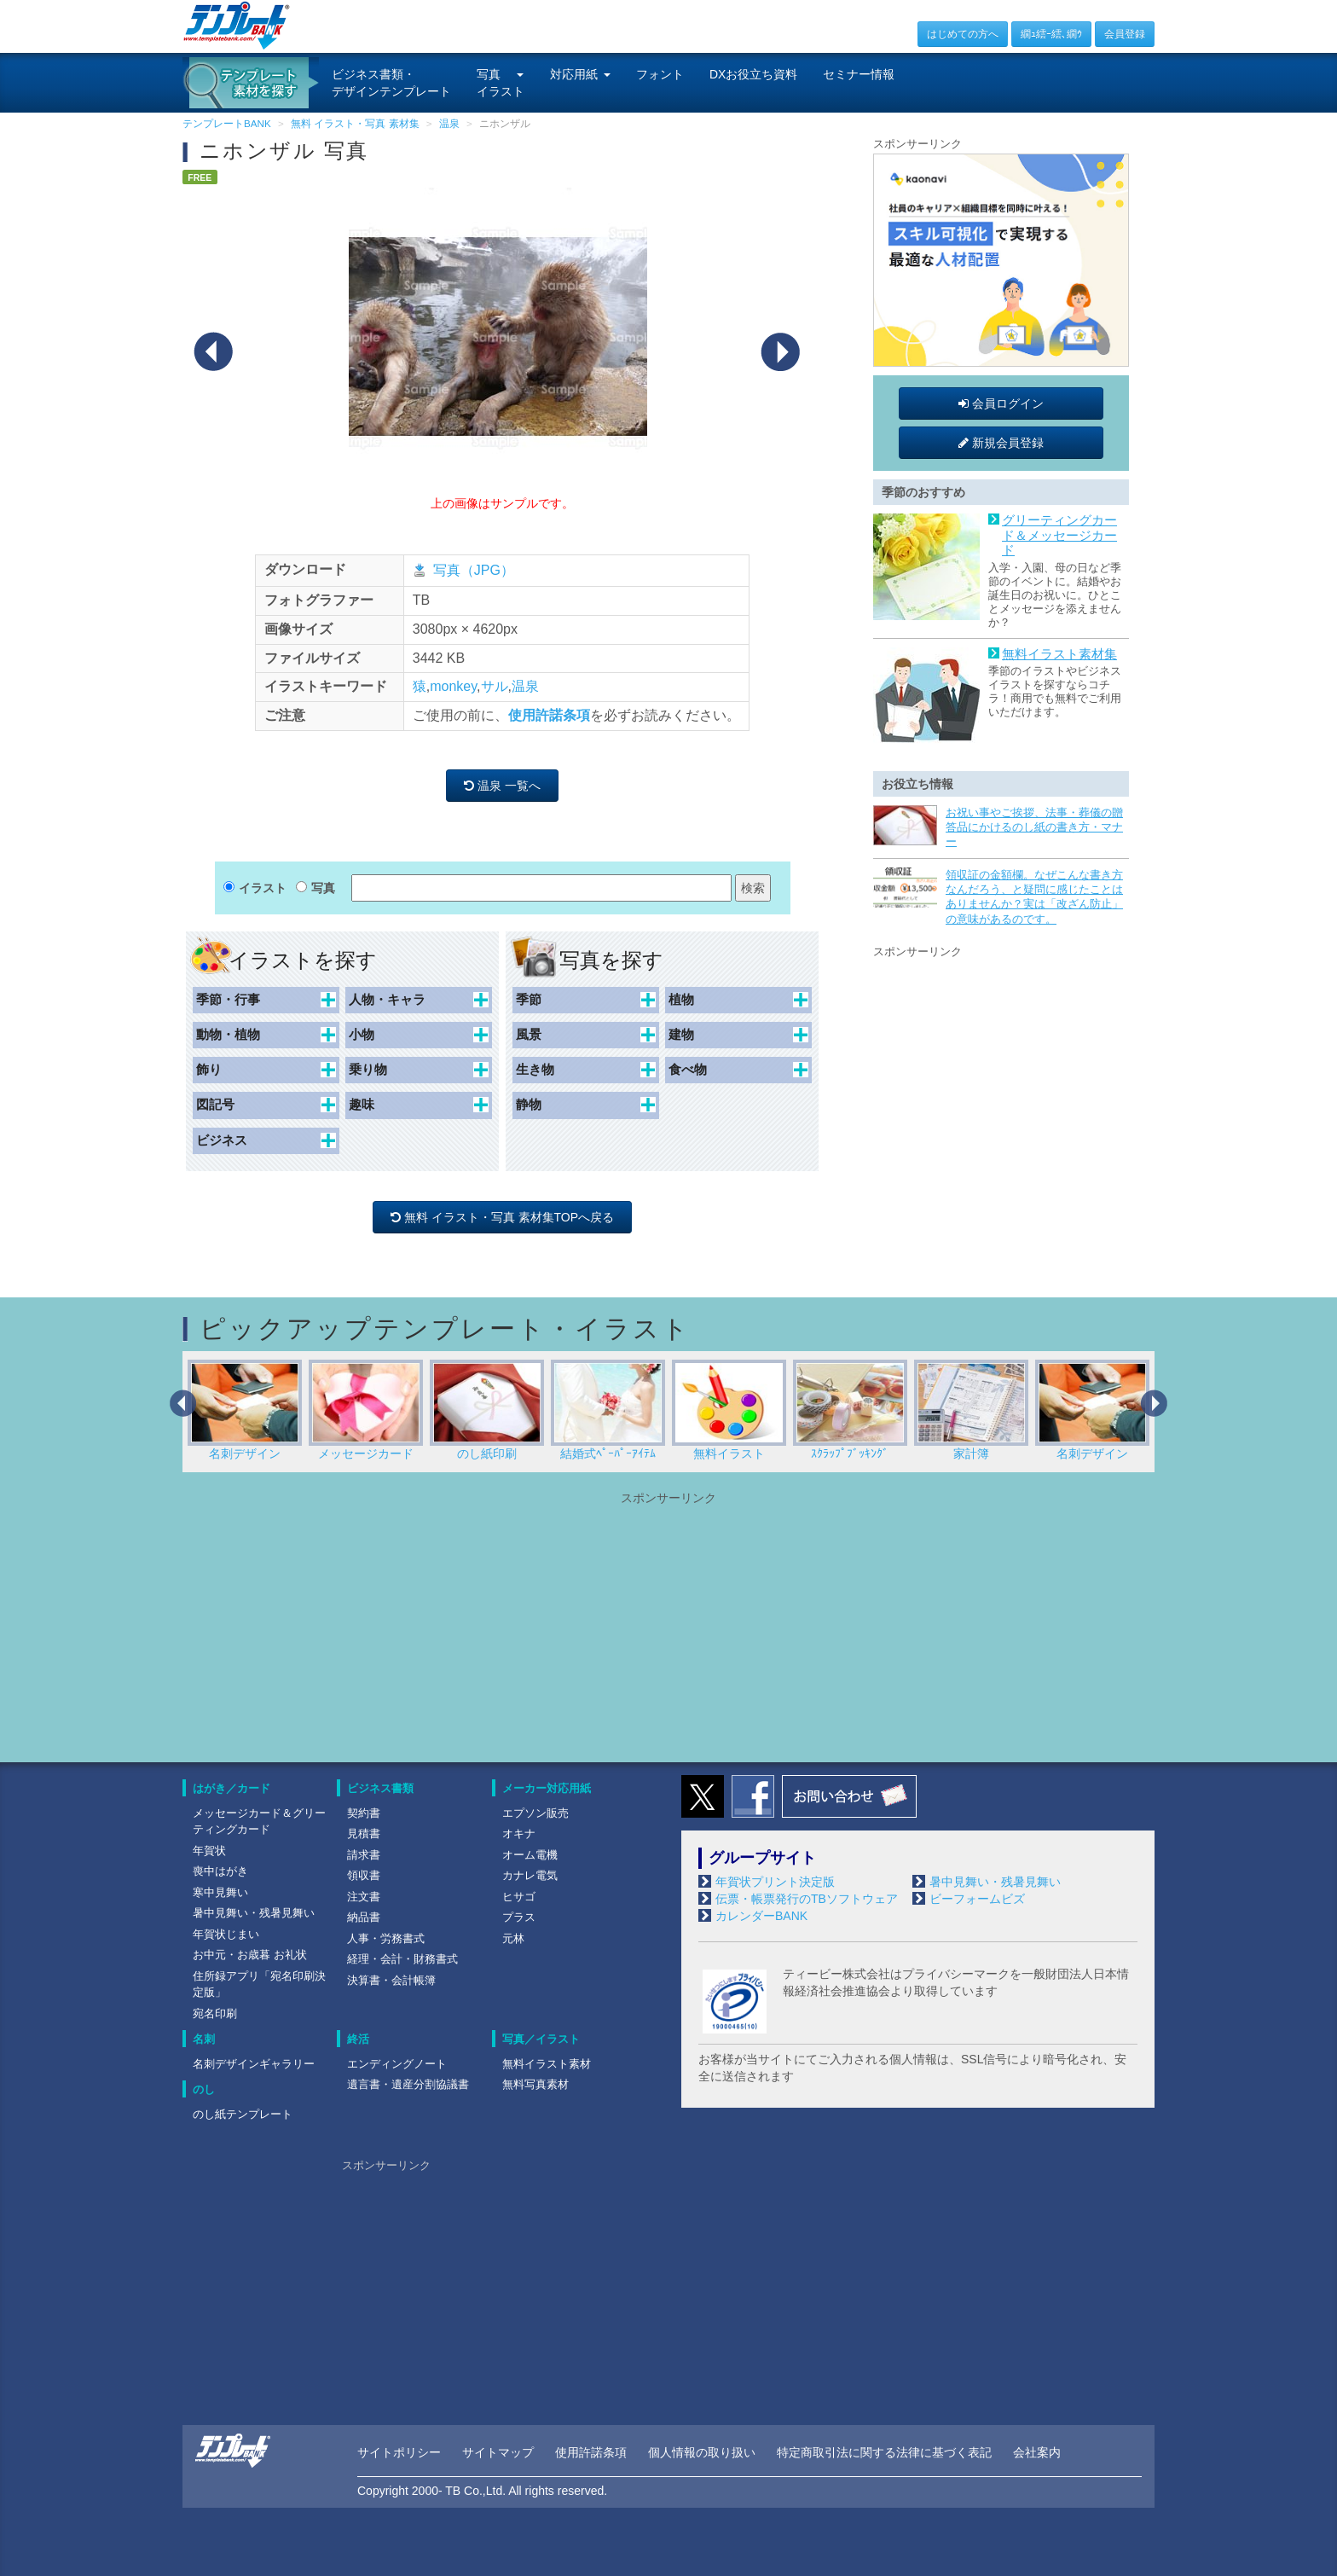 The height and width of the screenshot is (2576, 1337). What do you see at coordinates (729, 1410) in the screenshot?
I see `無料イラスト` at bounding box center [729, 1410].